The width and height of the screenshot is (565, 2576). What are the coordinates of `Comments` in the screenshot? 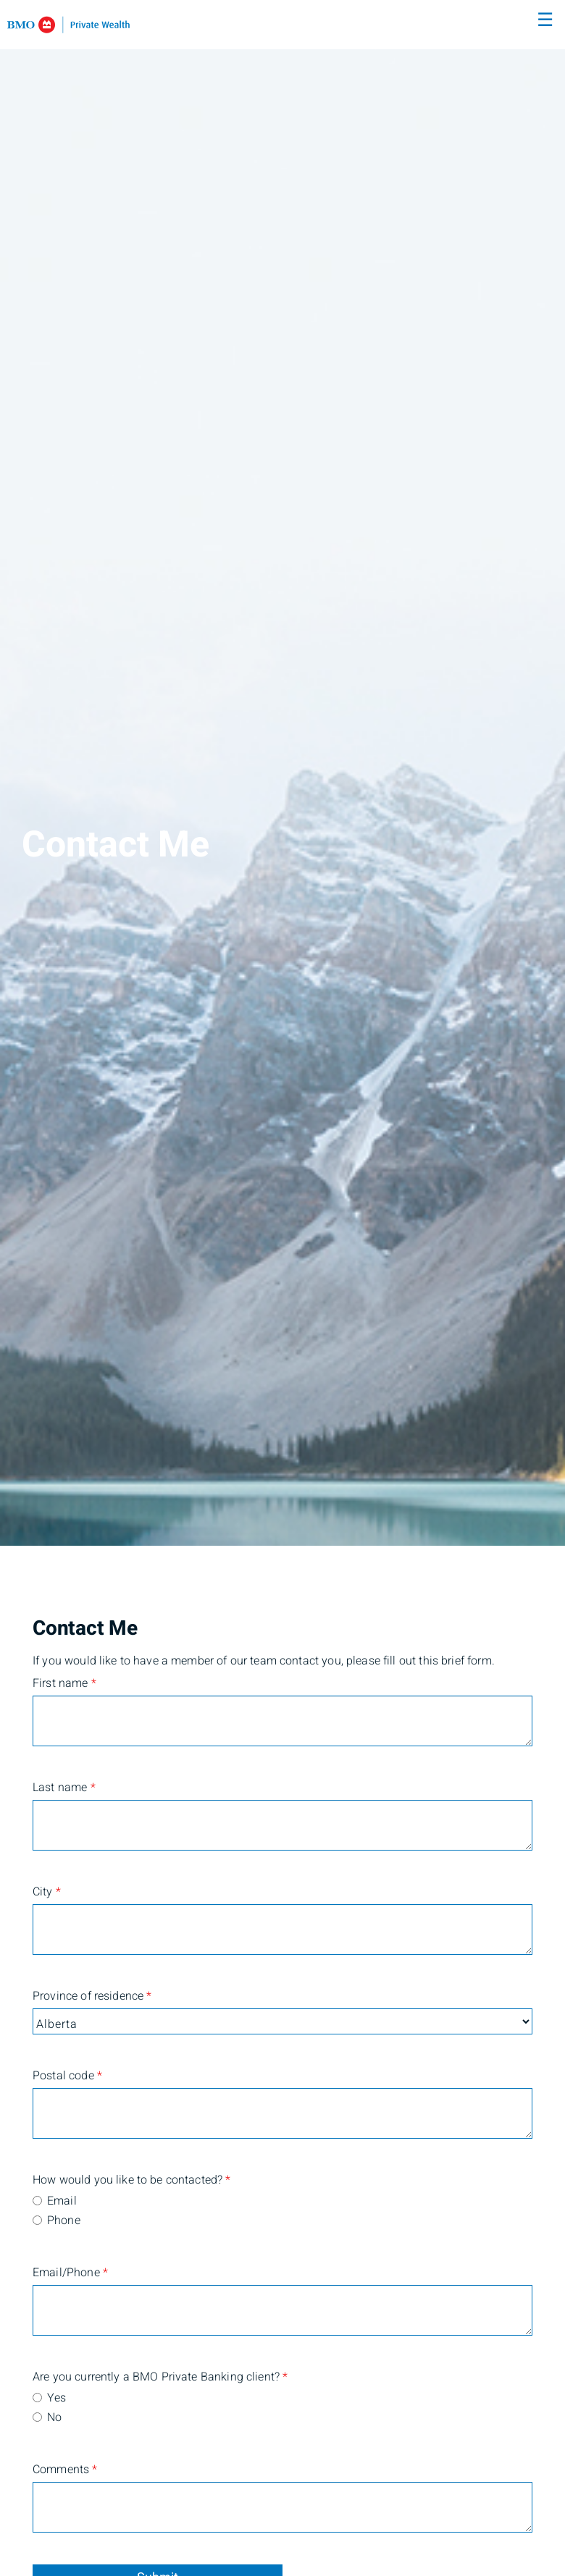 It's located at (65, 2469).